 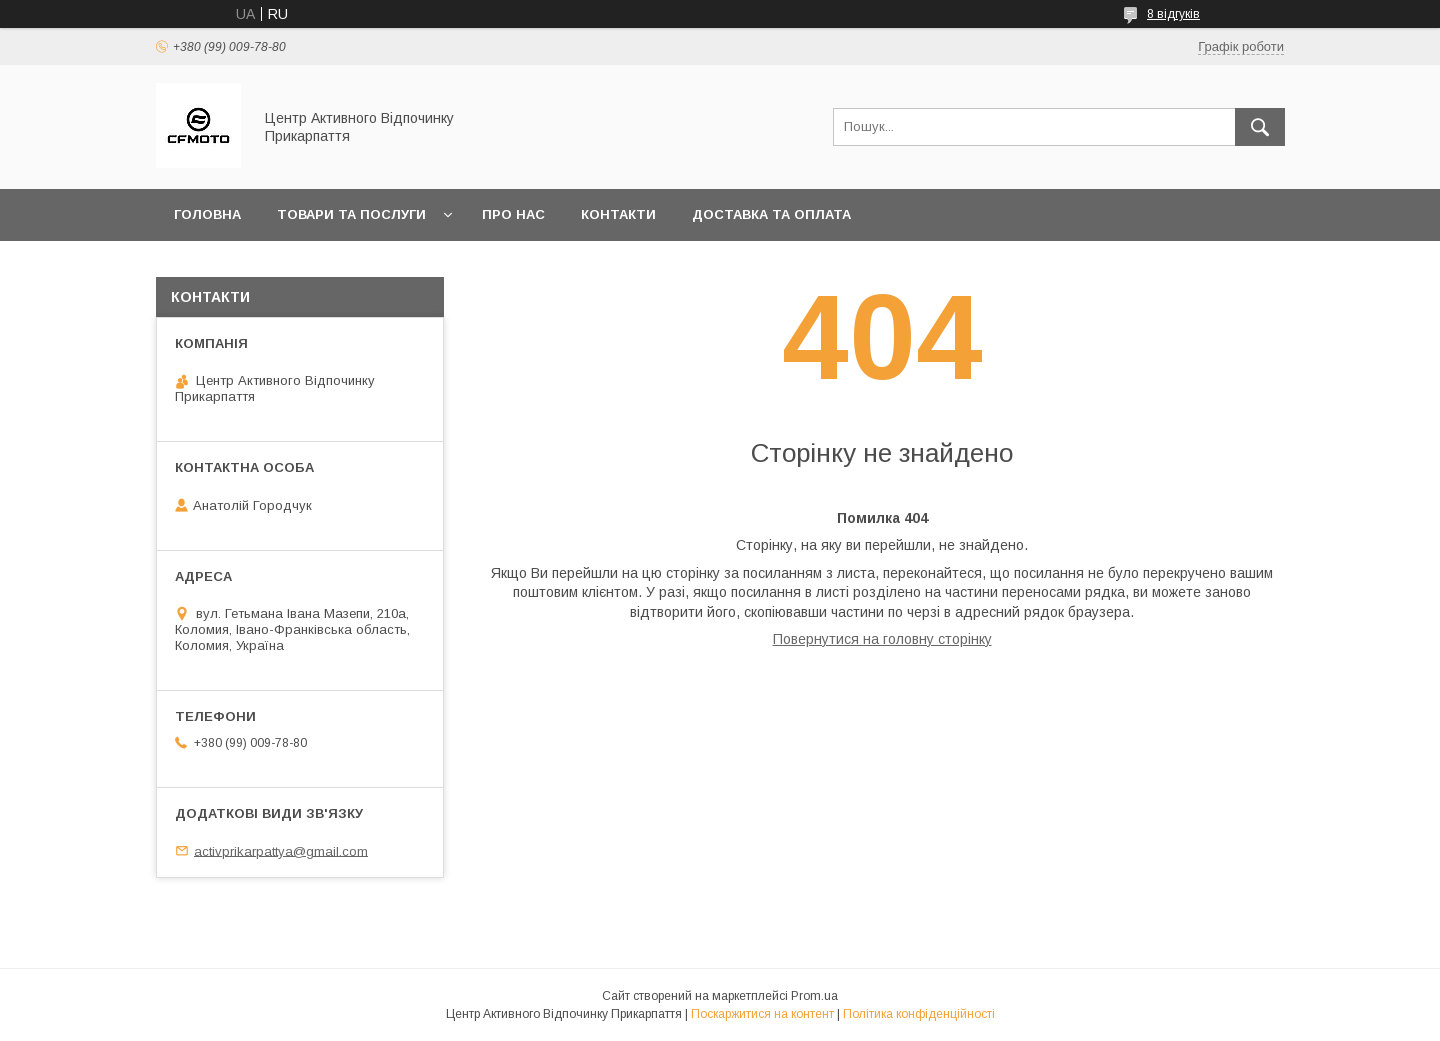 I want to click on Про нас, so click(x=513, y=214).